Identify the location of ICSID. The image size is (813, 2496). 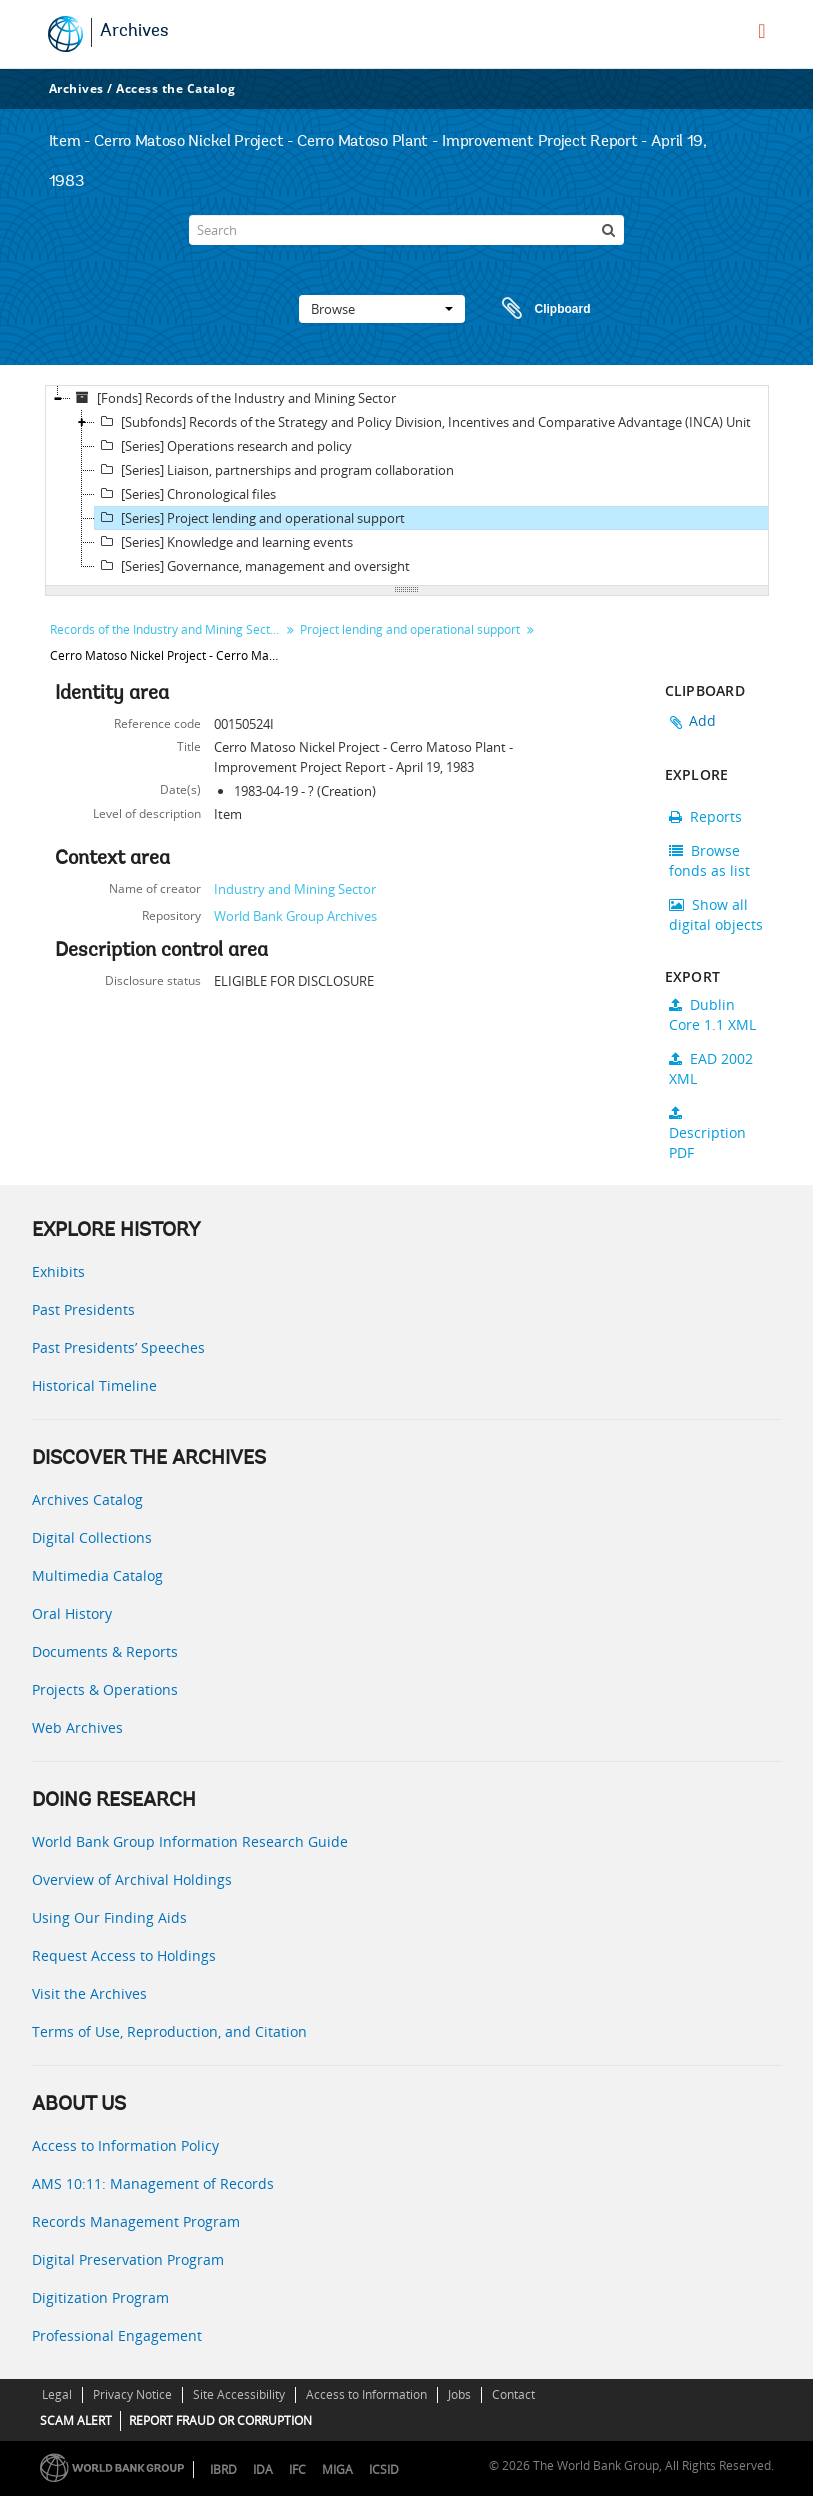
(384, 2469).